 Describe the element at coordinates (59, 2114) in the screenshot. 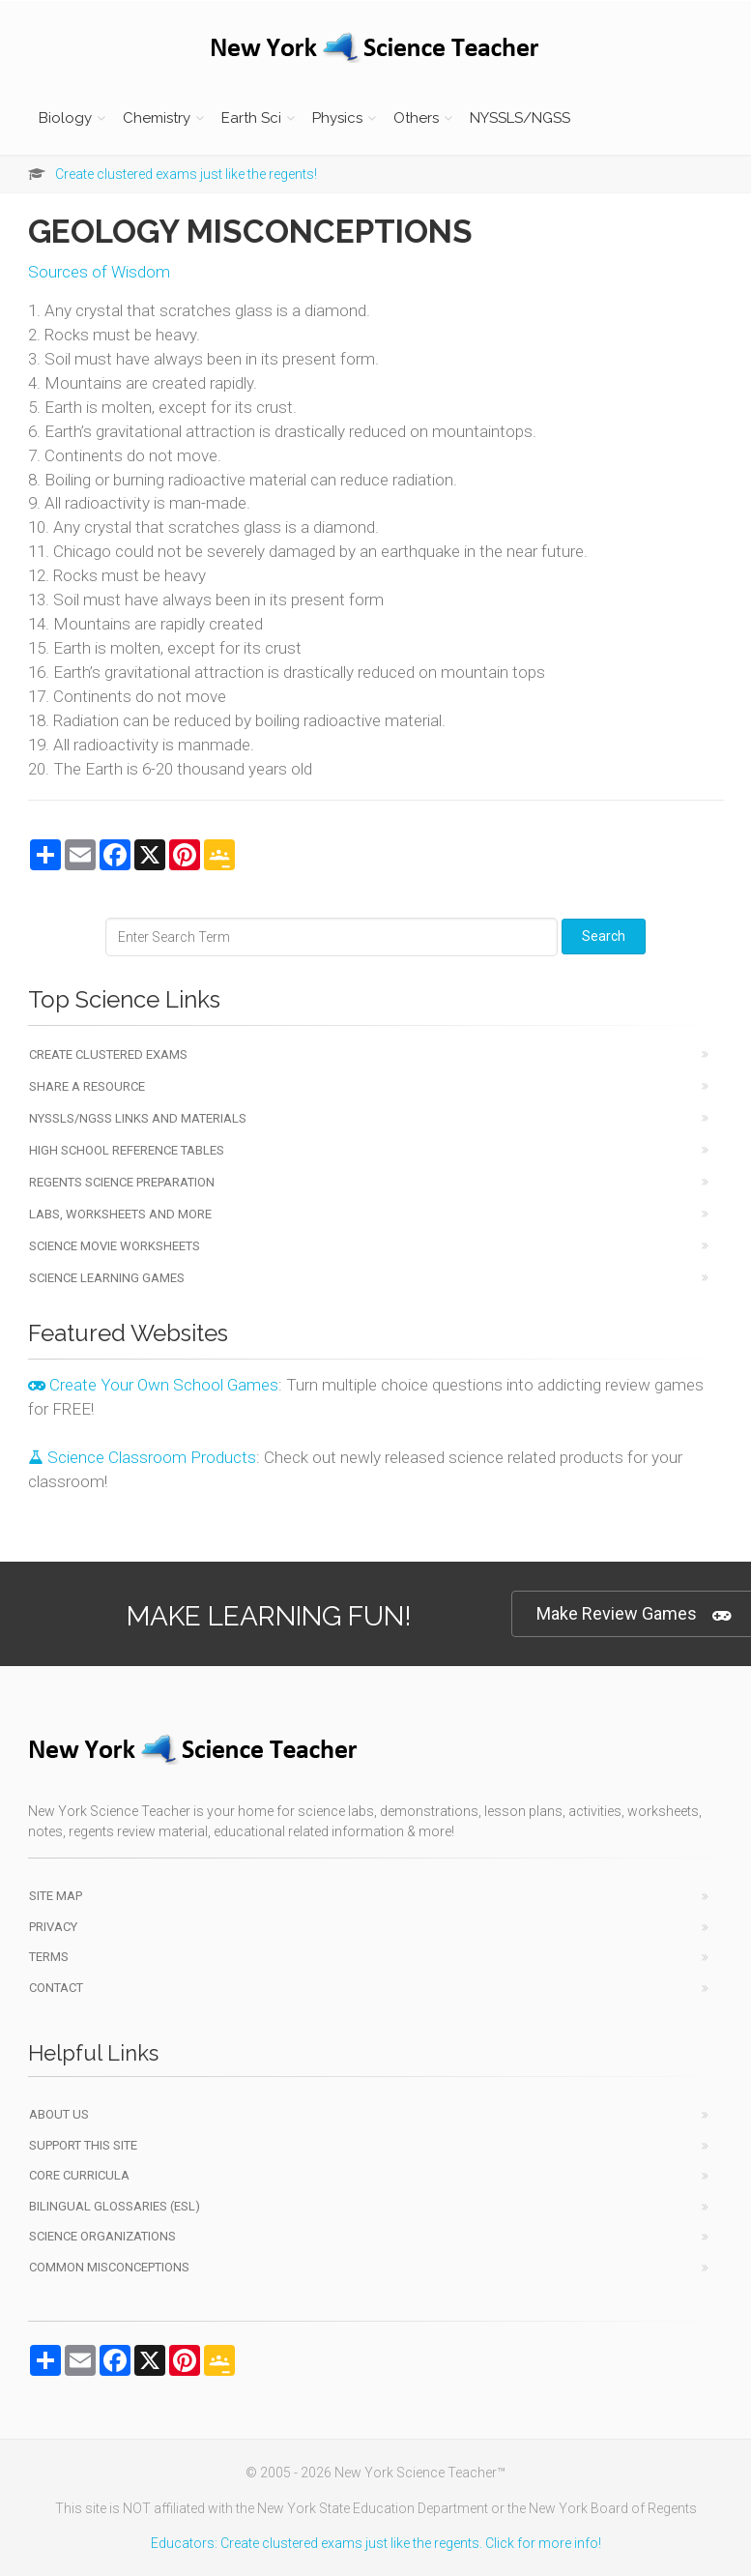

I see `About Us` at that location.